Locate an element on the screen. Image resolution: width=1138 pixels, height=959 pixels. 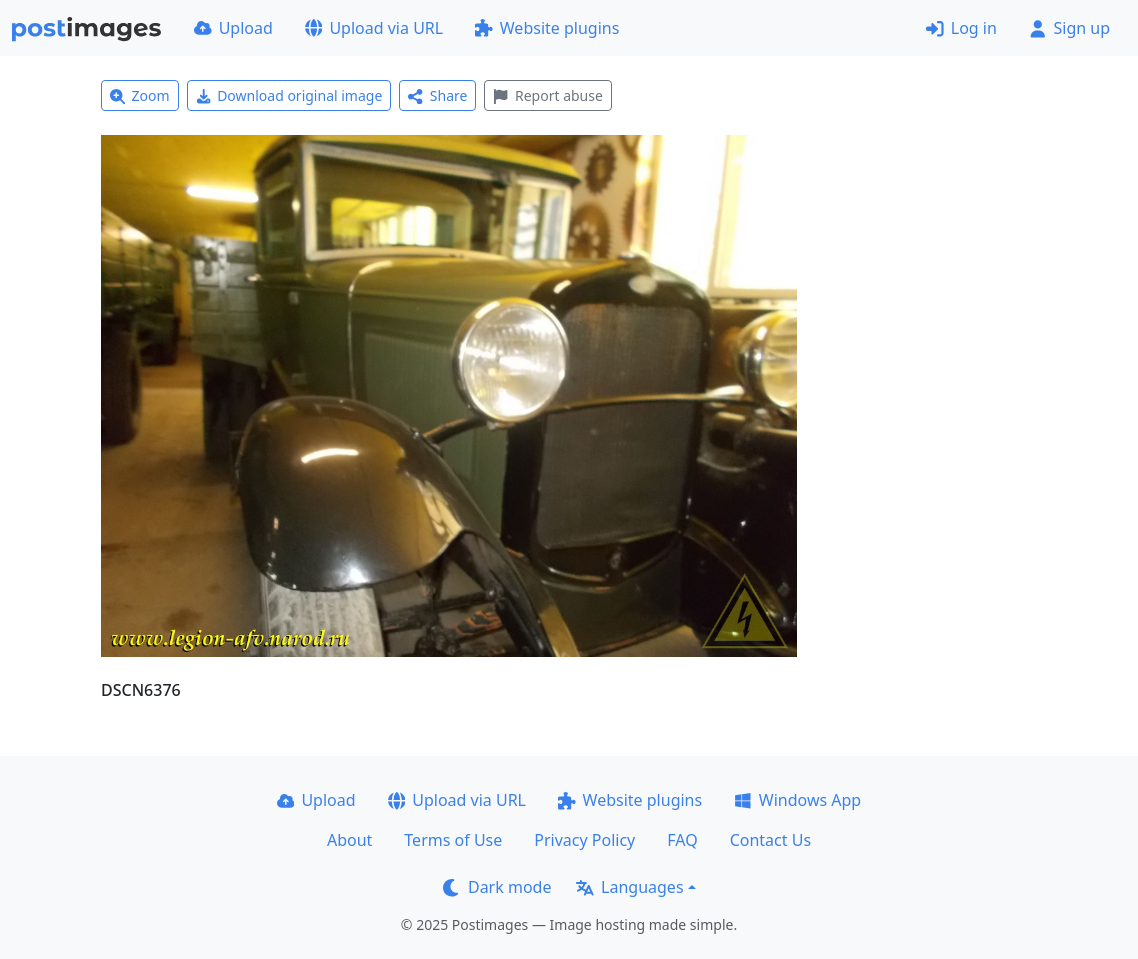
Share is located at coordinates (437, 95).